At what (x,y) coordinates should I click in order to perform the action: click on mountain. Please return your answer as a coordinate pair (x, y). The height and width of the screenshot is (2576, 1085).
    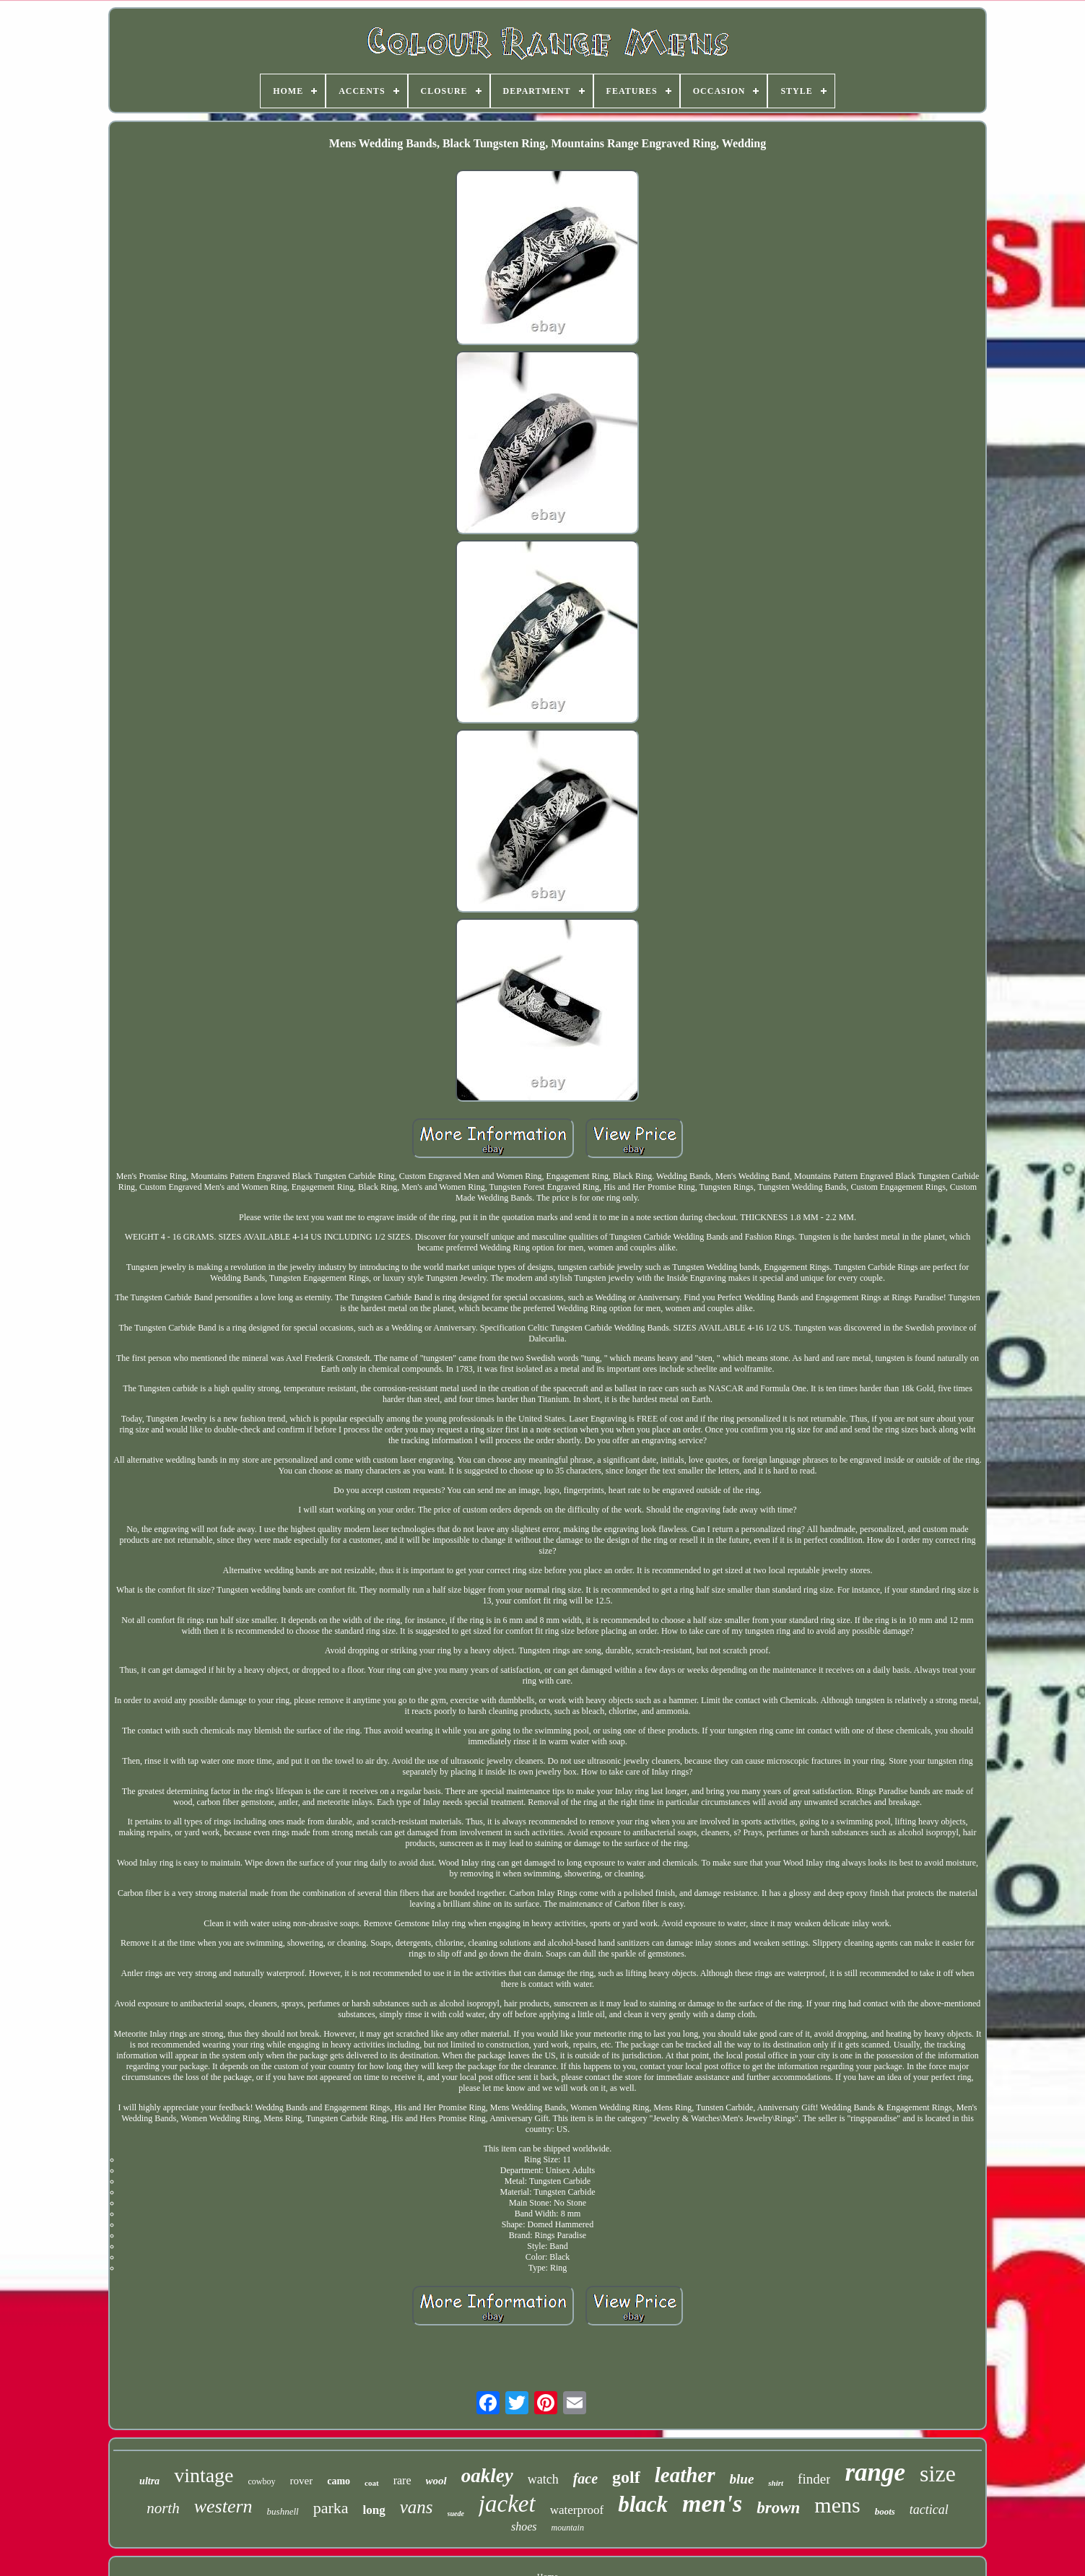
    Looking at the image, I should click on (568, 2528).